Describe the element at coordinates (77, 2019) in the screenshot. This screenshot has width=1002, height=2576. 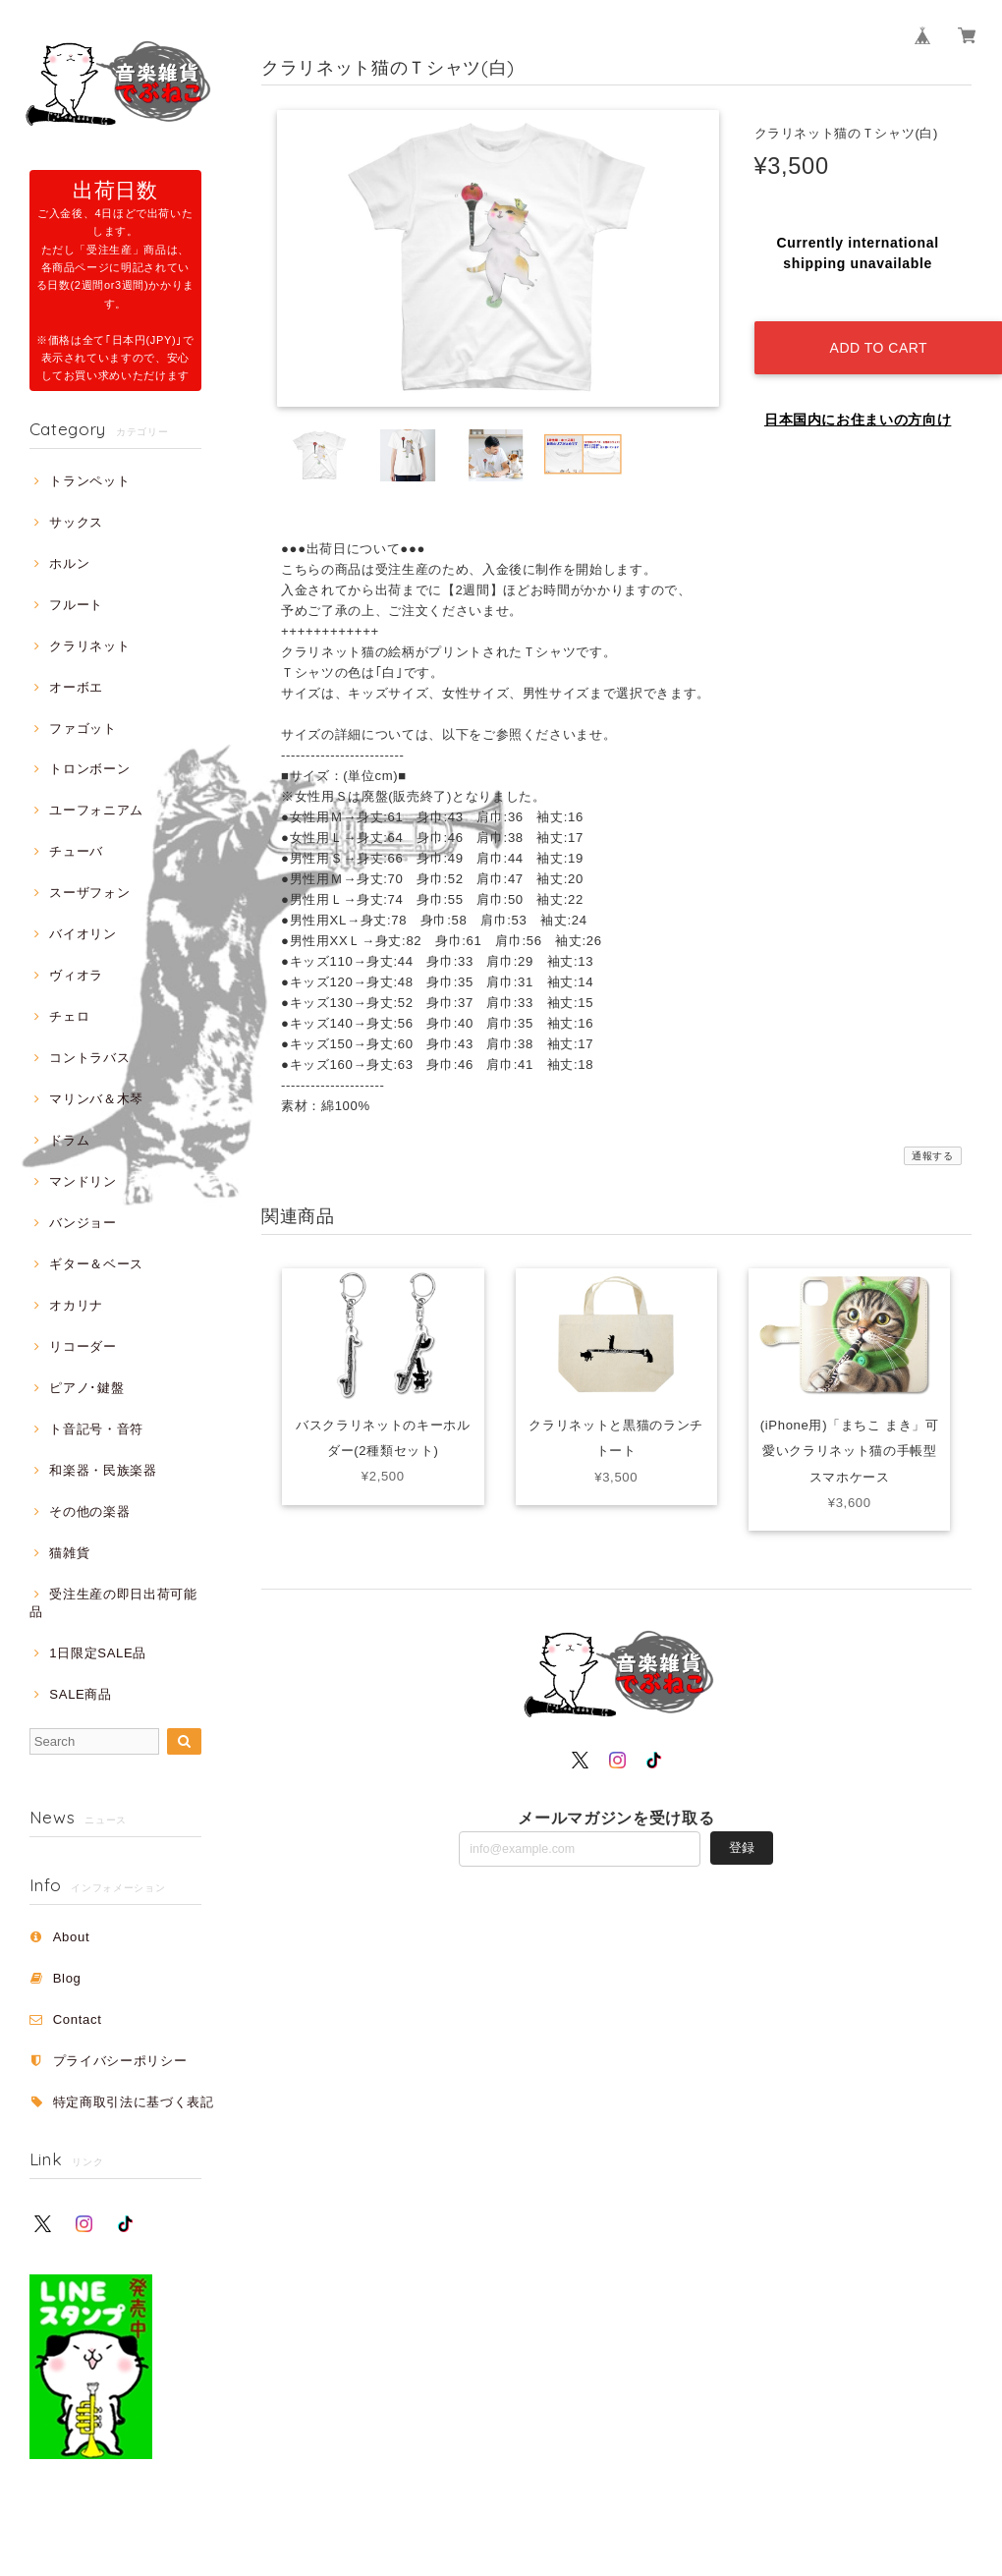
I see `Contact` at that location.